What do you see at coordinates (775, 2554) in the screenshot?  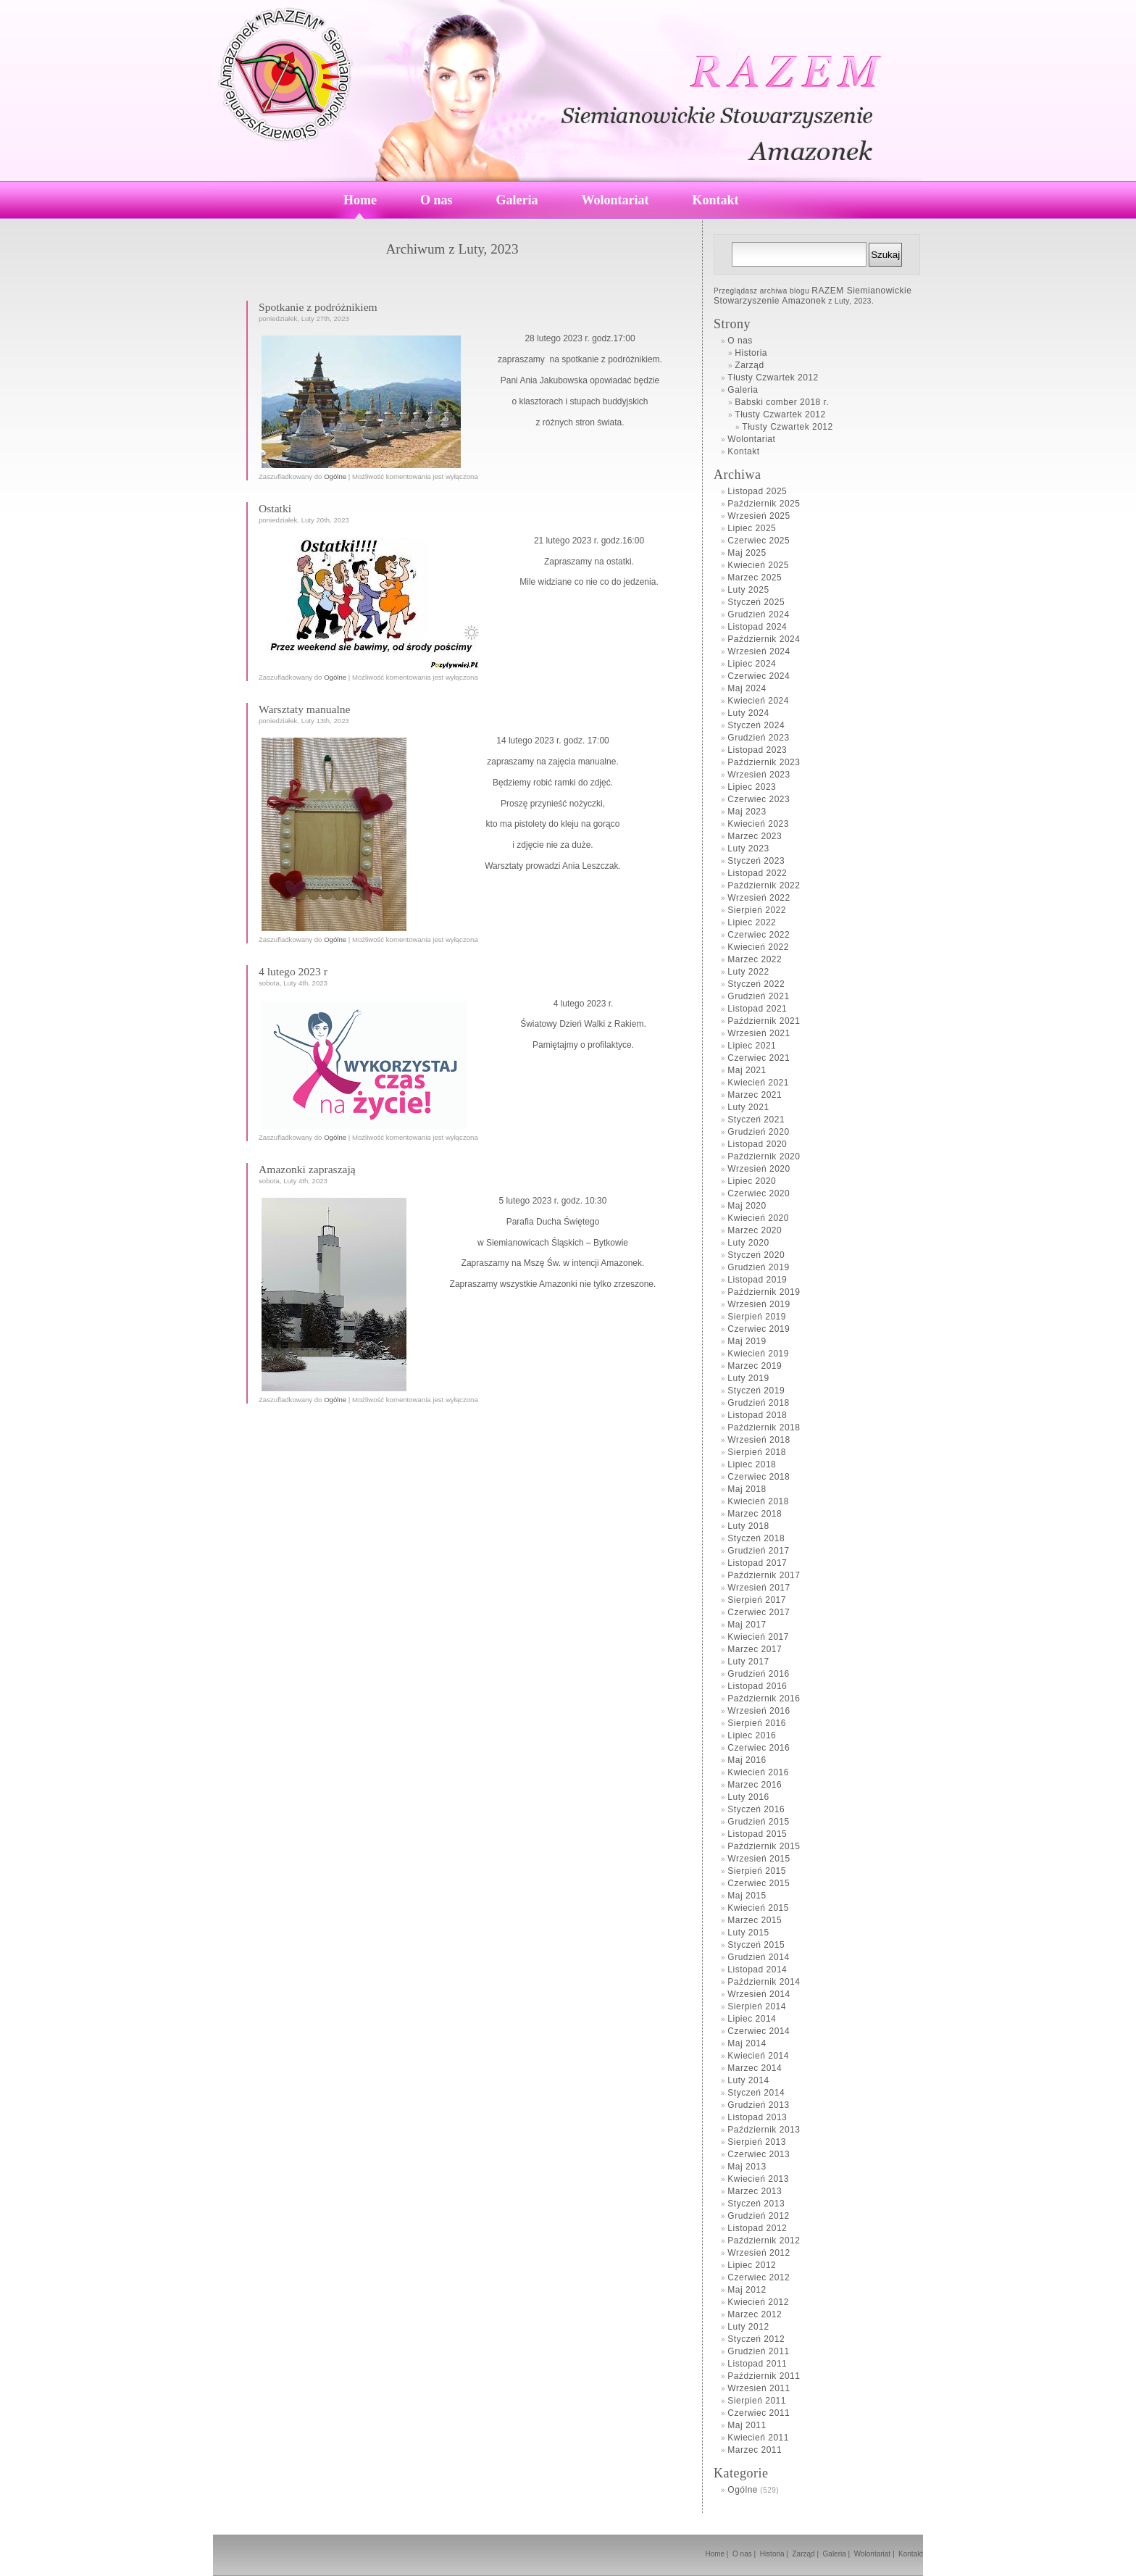 I see `Historia |` at bounding box center [775, 2554].